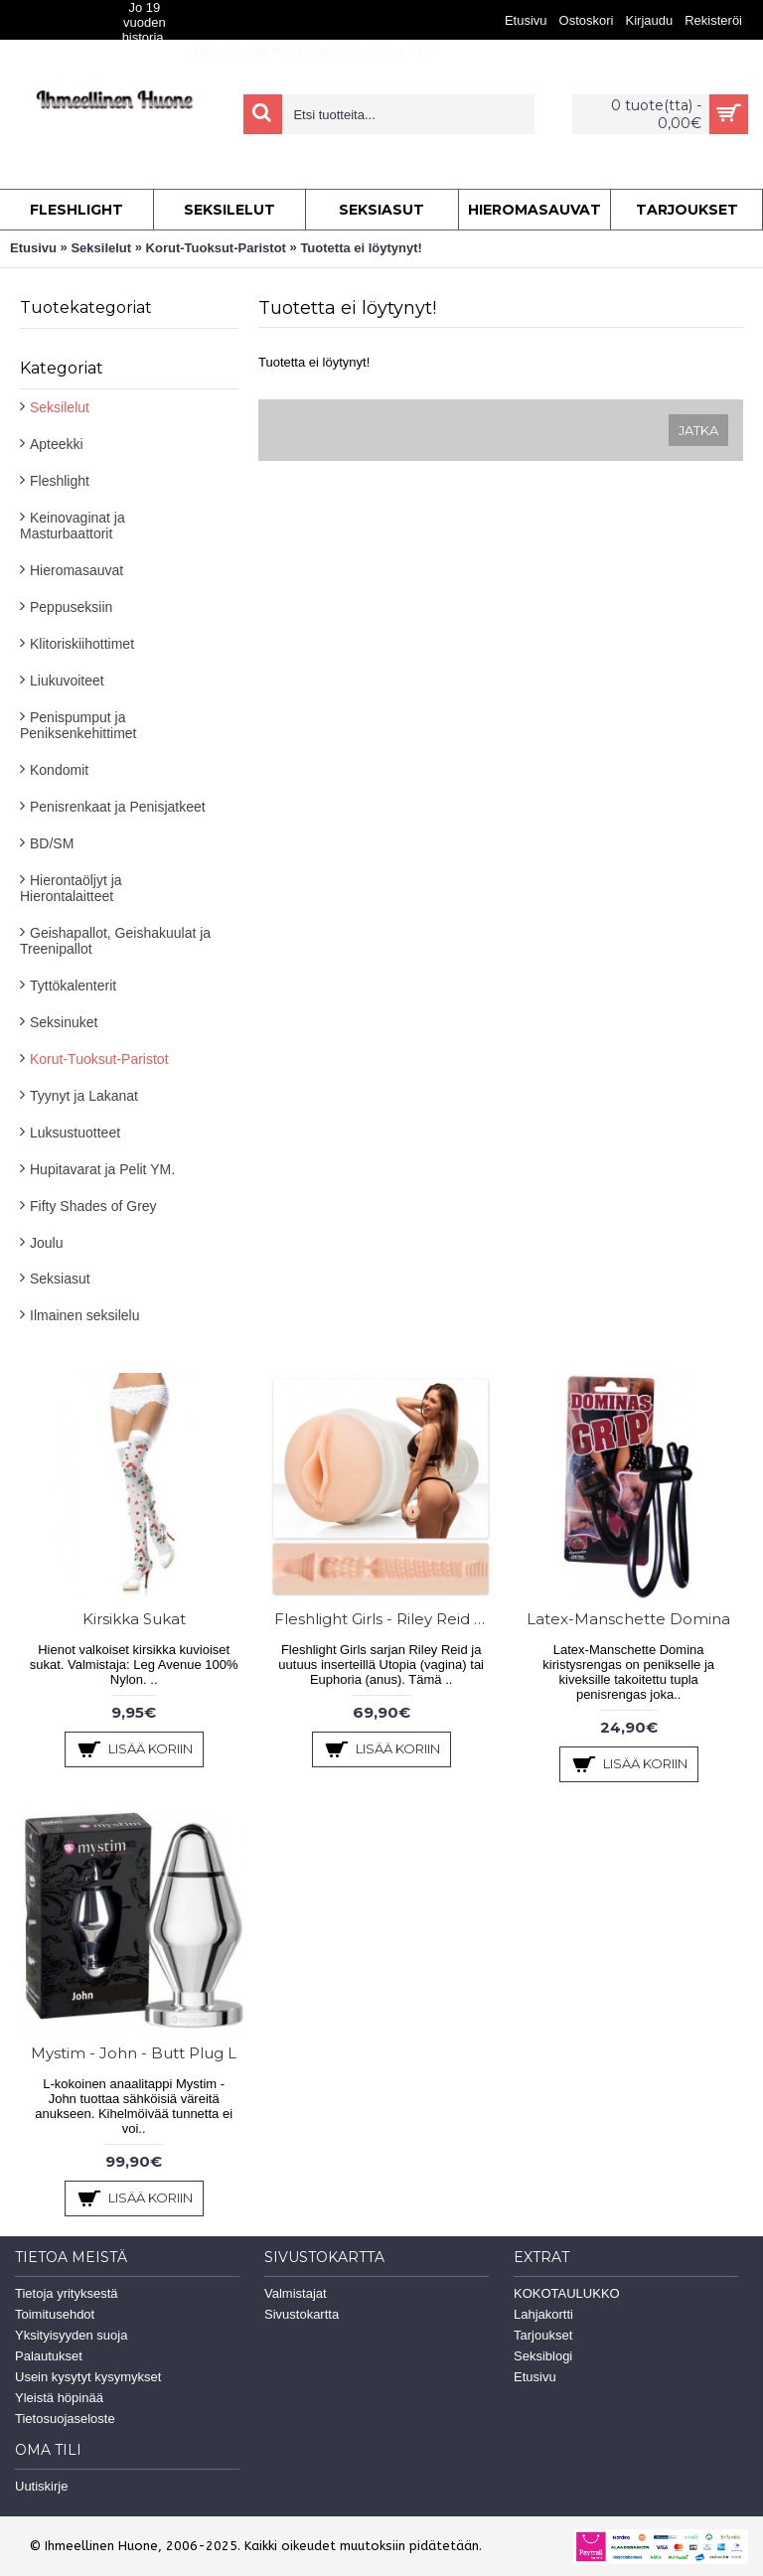  I want to click on BD/SM, so click(52, 843).